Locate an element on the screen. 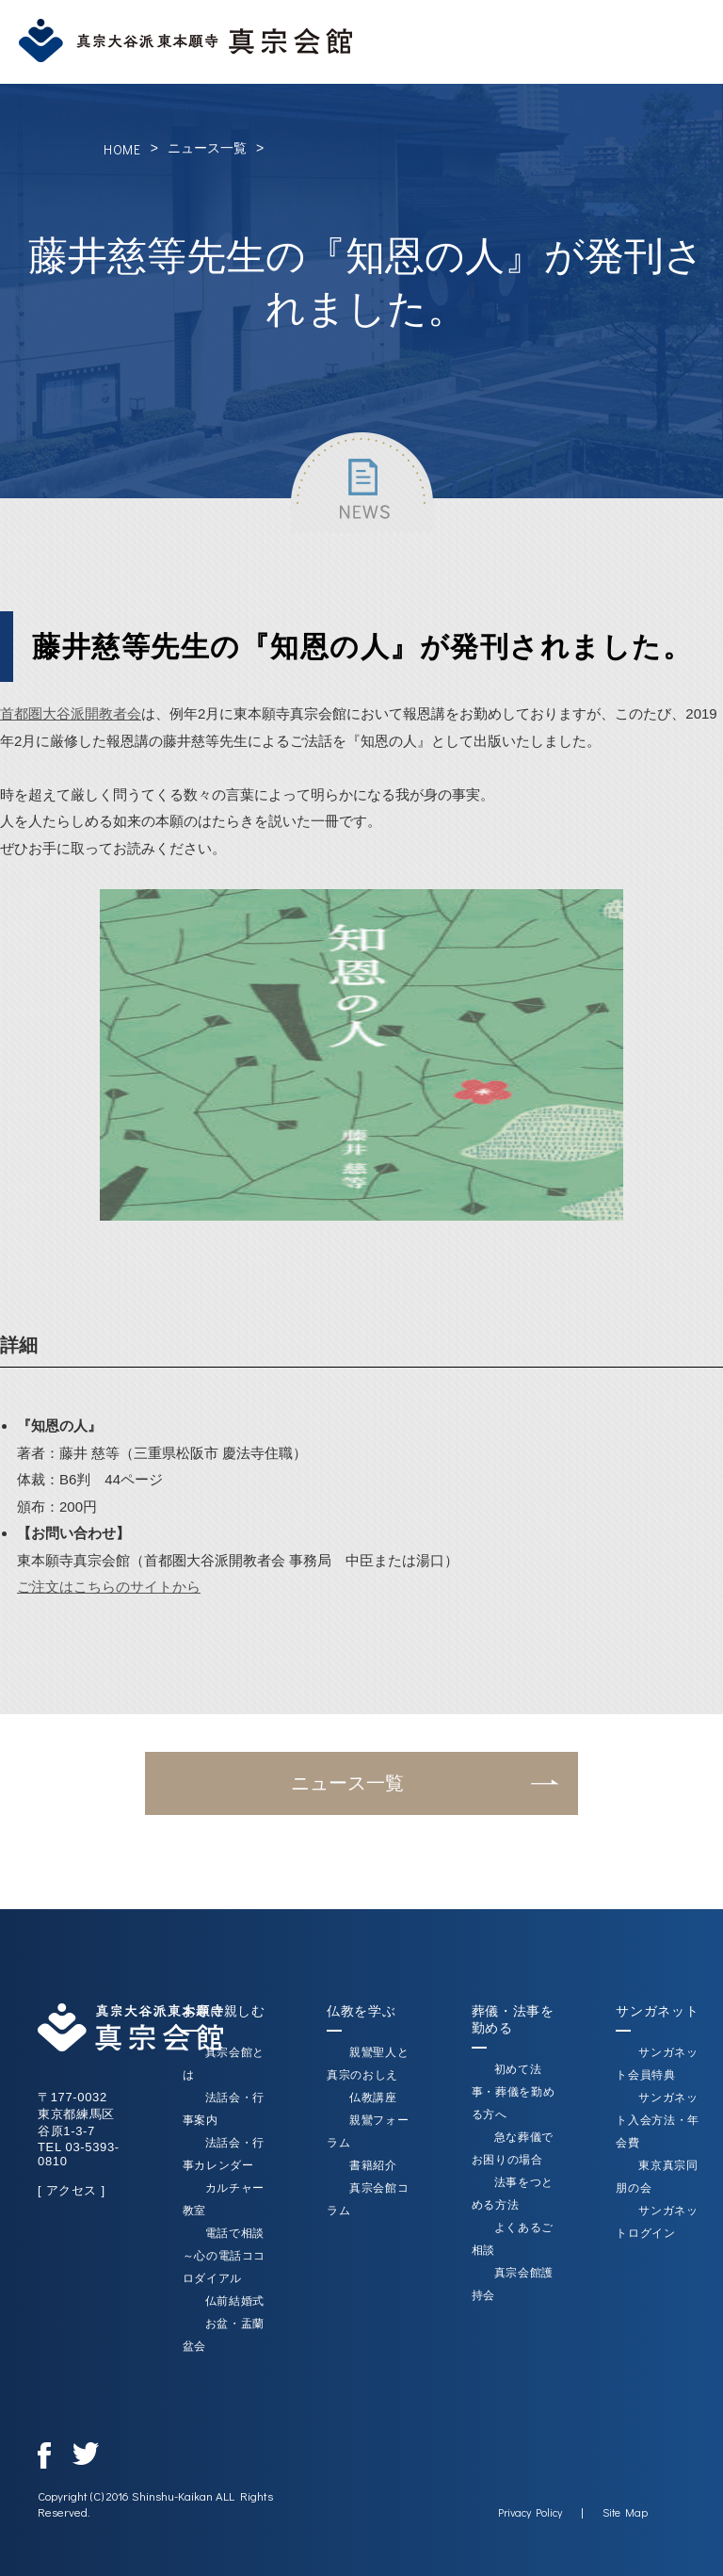  首都圏大谷派開教者会 is located at coordinates (70, 713).